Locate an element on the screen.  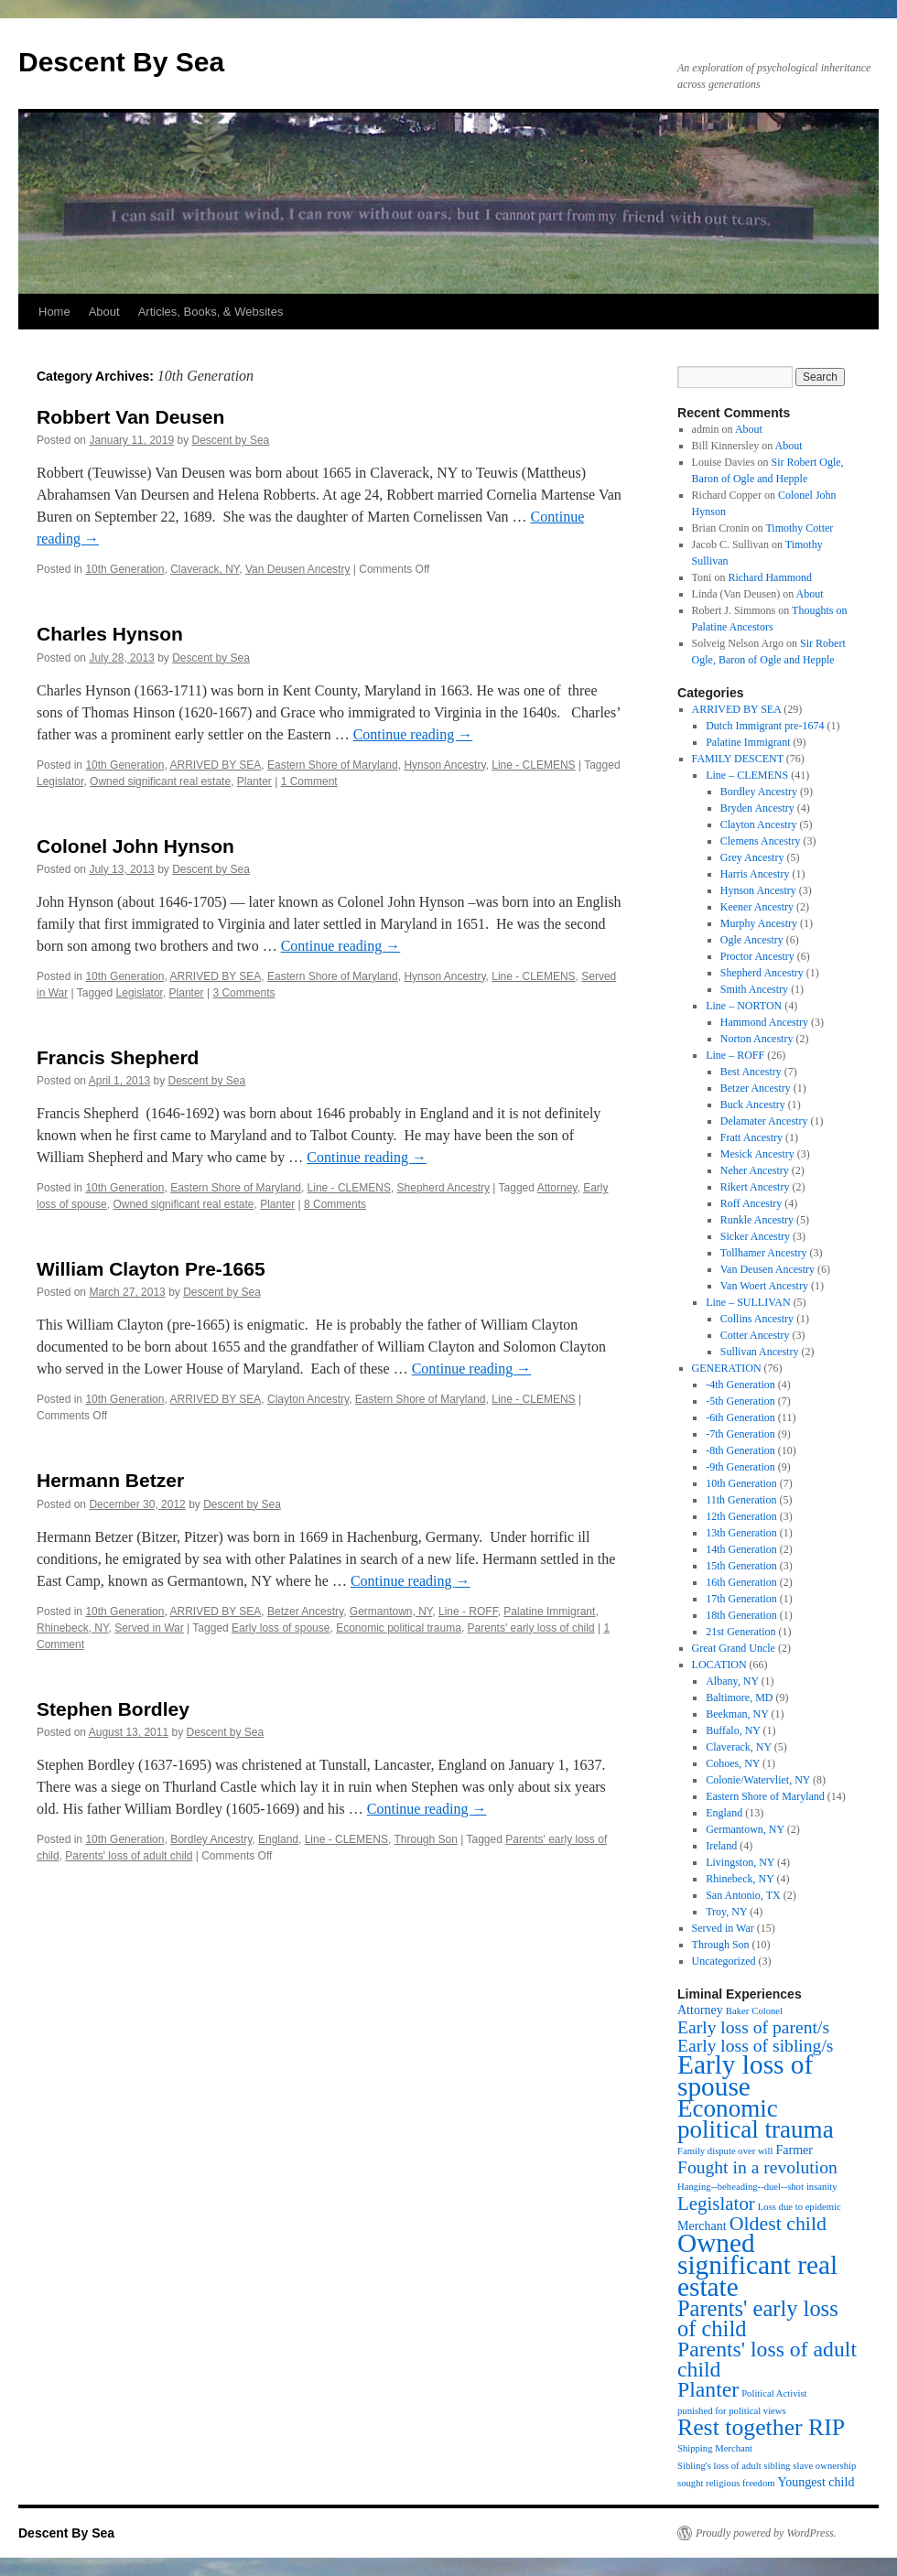
Best Ancestry is located at coordinates (751, 1071).